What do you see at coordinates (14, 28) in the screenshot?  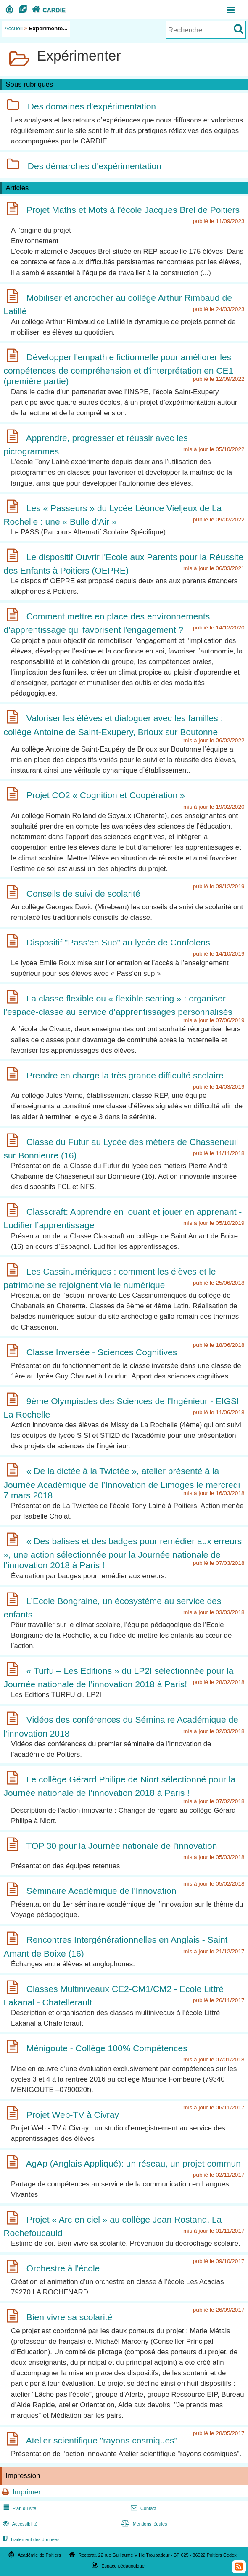 I see `Accueil` at bounding box center [14, 28].